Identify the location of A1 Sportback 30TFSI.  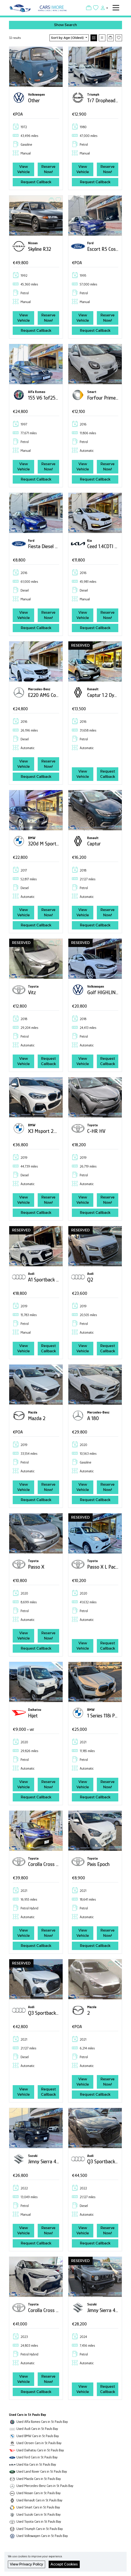
(49, 1280).